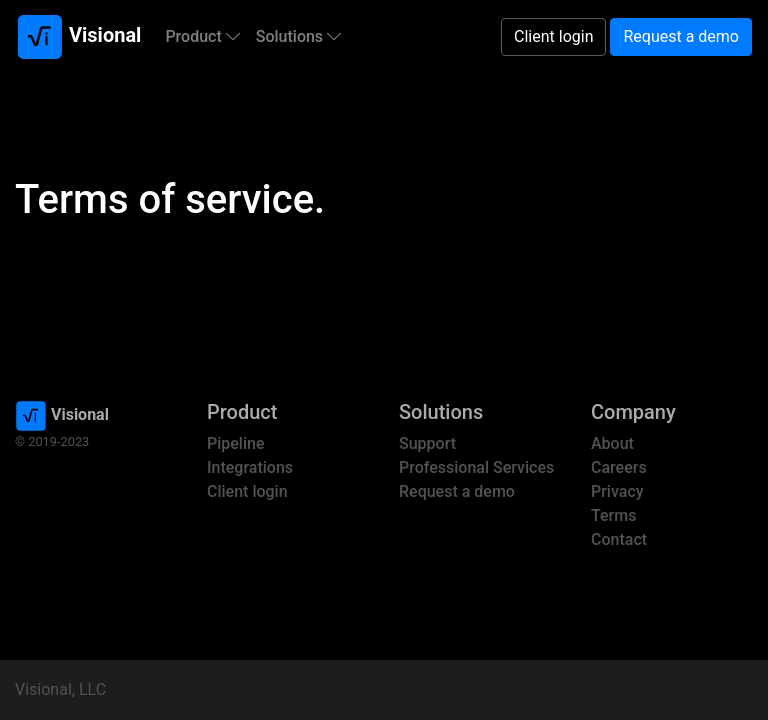 Image resolution: width=768 pixels, height=720 pixels. Describe the element at coordinates (202, 36) in the screenshot. I see `Product` at that location.